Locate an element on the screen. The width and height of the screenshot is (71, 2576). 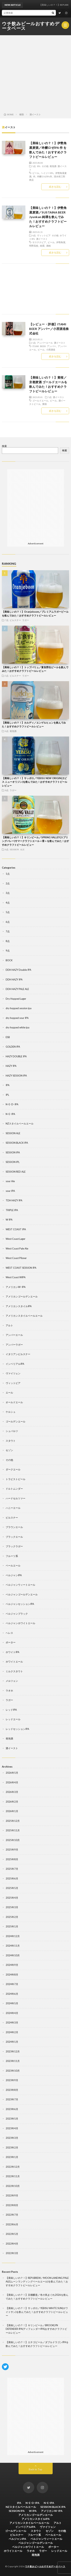
5点 is located at coordinates (34, 166).